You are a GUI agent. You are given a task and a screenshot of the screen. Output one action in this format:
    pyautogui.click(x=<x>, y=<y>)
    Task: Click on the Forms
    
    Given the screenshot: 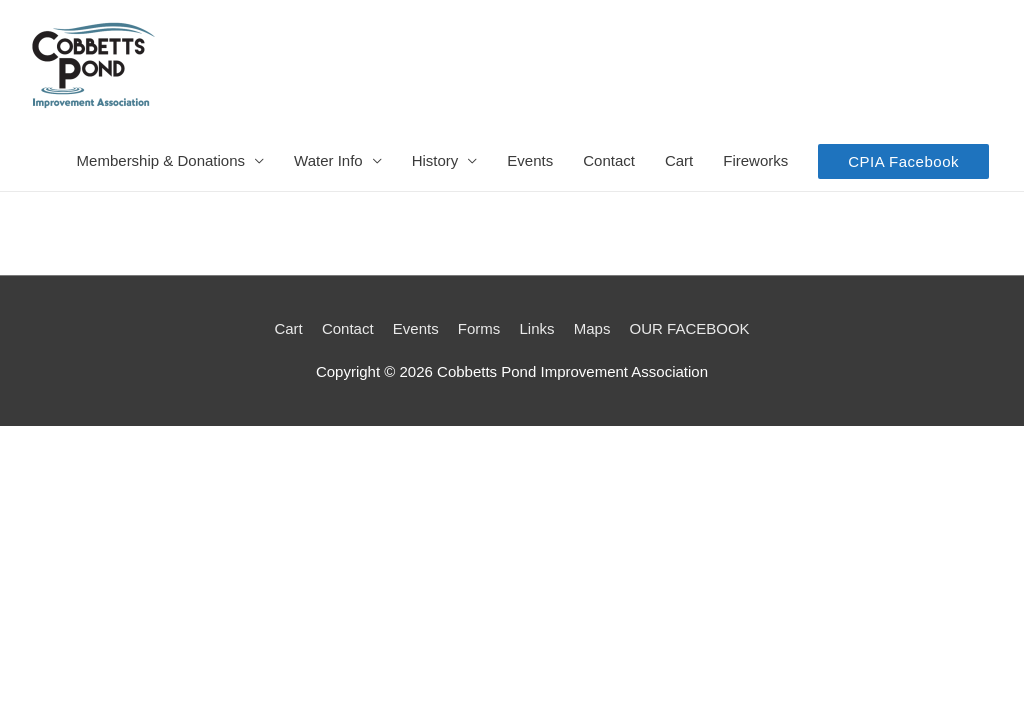 What is the action you would take?
    pyautogui.click(x=479, y=328)
    